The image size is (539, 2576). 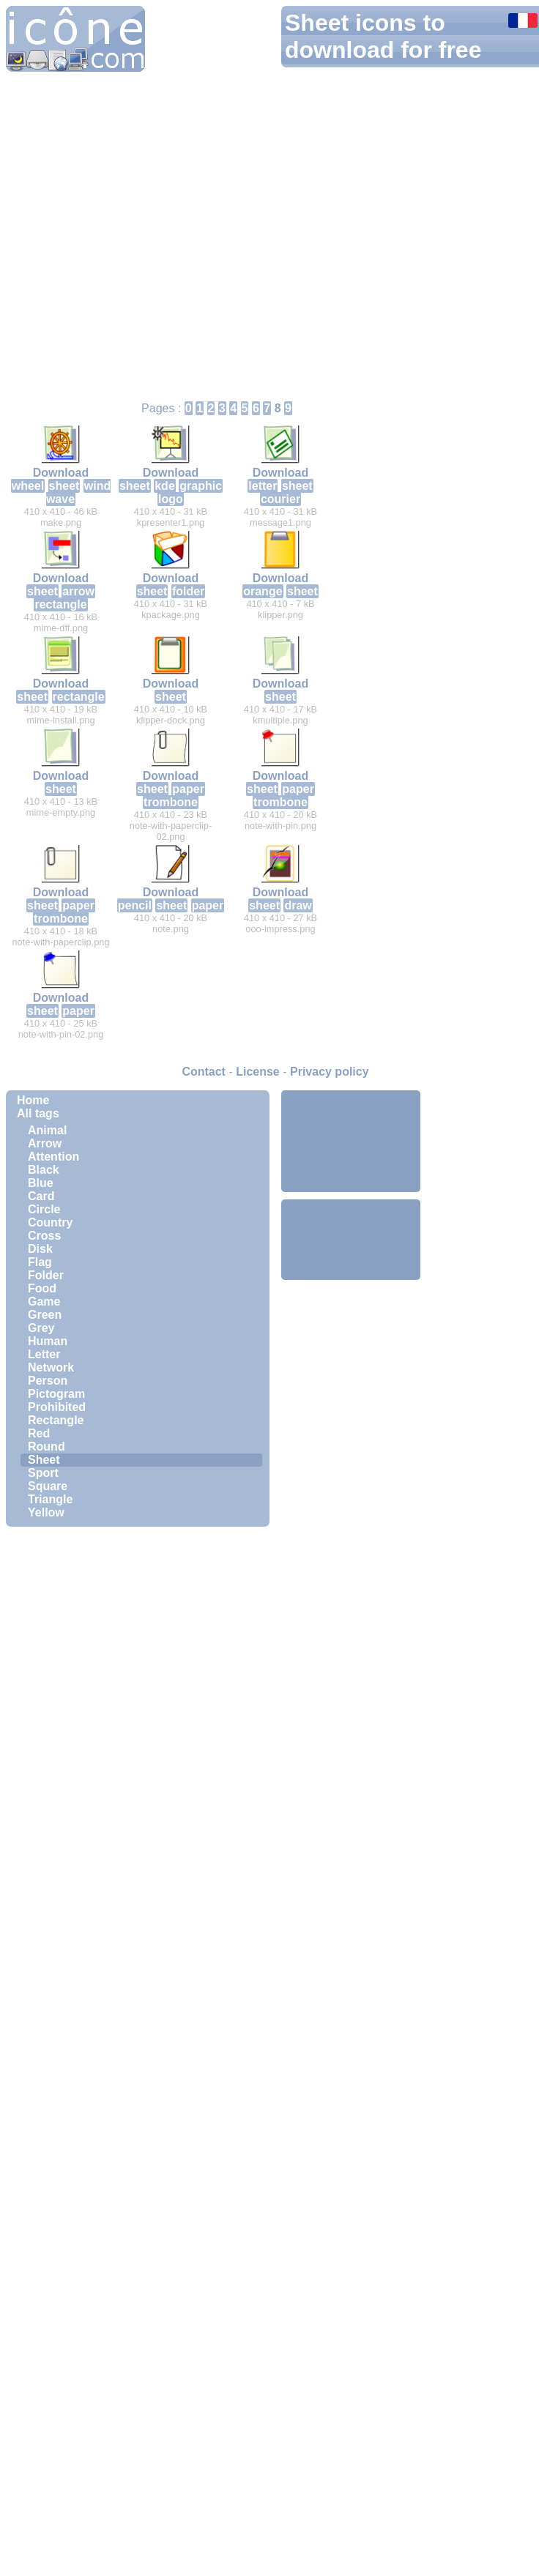 What do you see at coordinates (44, 1354) in the screenshot?
I see `Letter` at bounding box center [44, 1354].